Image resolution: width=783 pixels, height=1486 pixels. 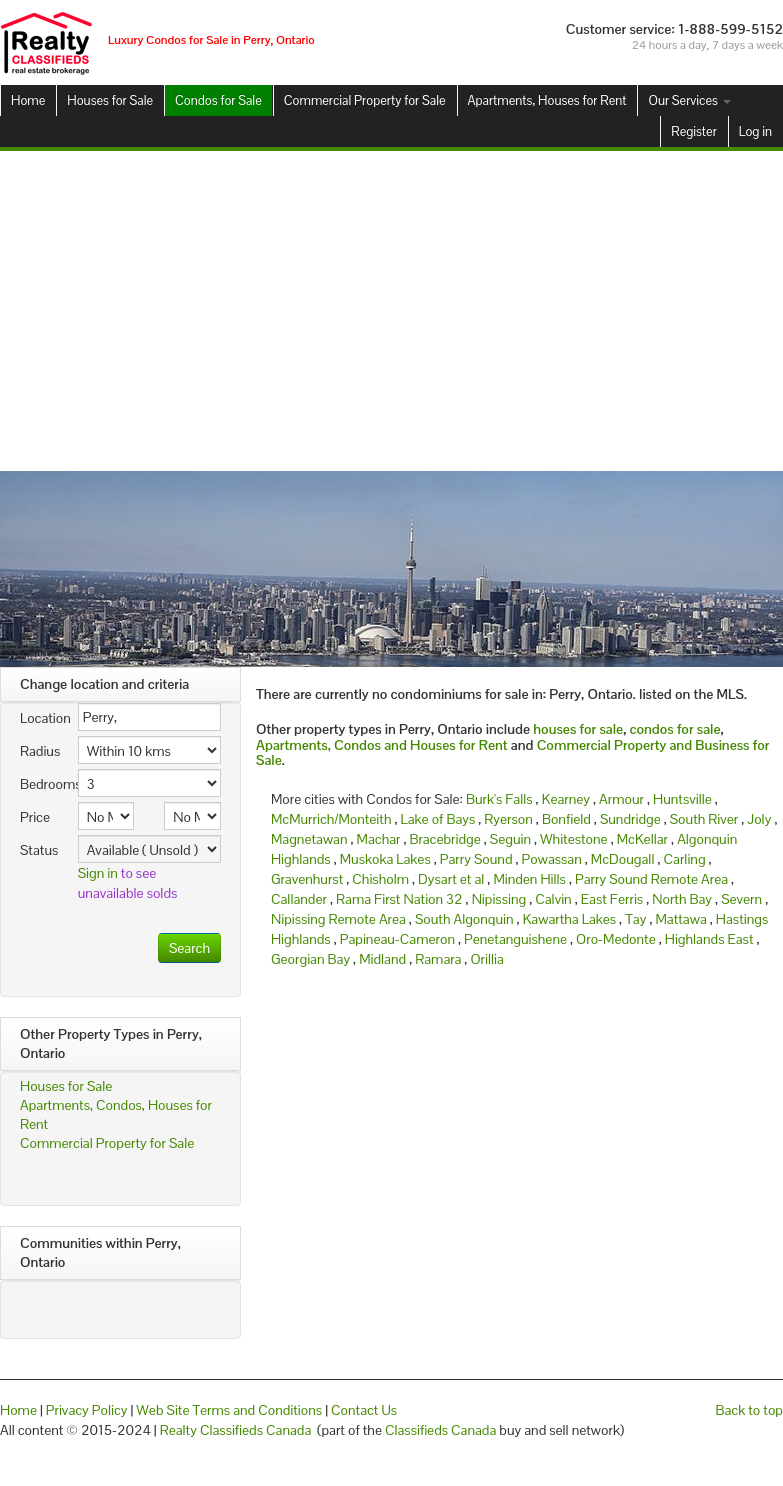 What do you see at coordinates (709, 939) in the screenshot?
I see `Highlands East` at bounding box center [709, 939].